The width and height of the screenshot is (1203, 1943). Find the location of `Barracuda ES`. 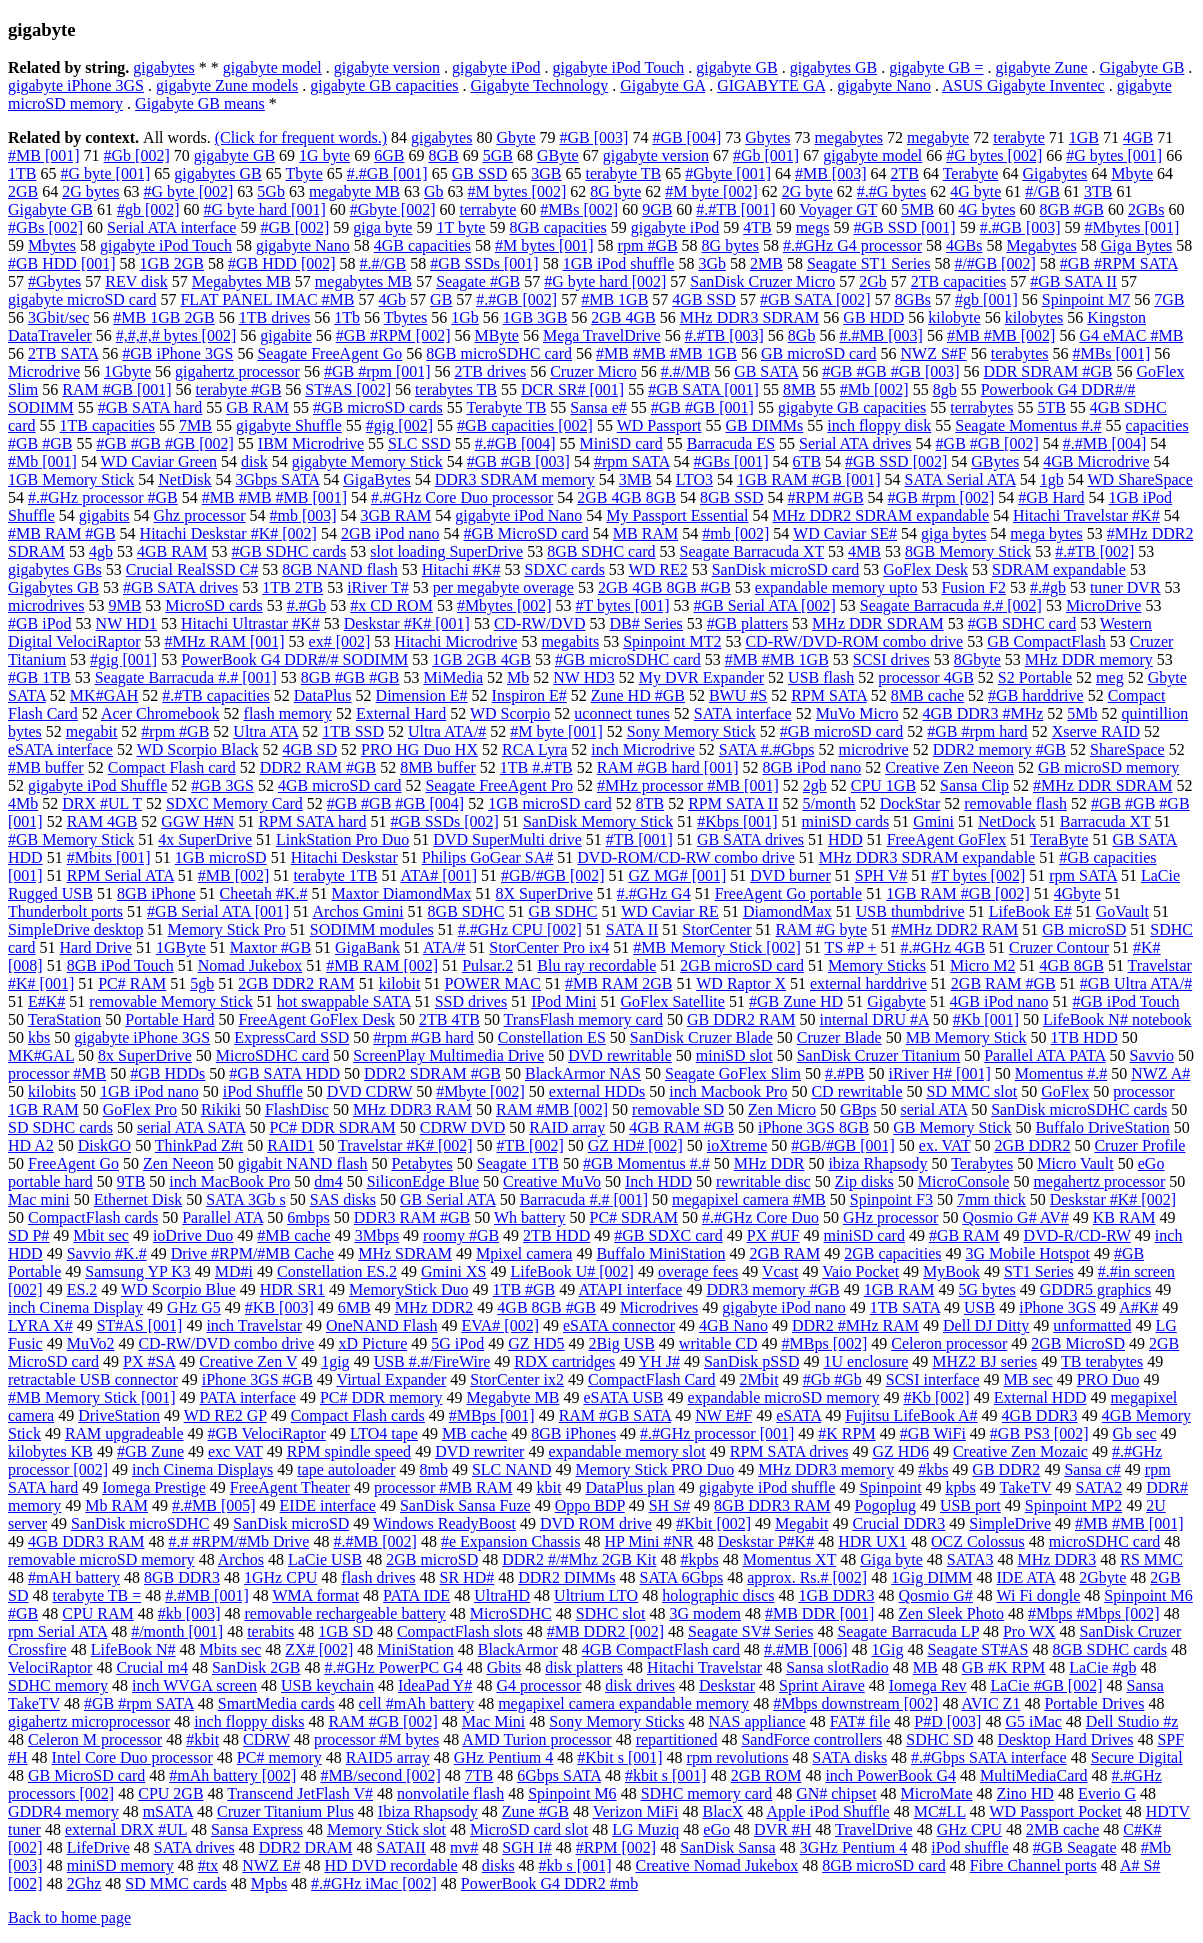

Barracuda ES is located at coordinates (731, 443).